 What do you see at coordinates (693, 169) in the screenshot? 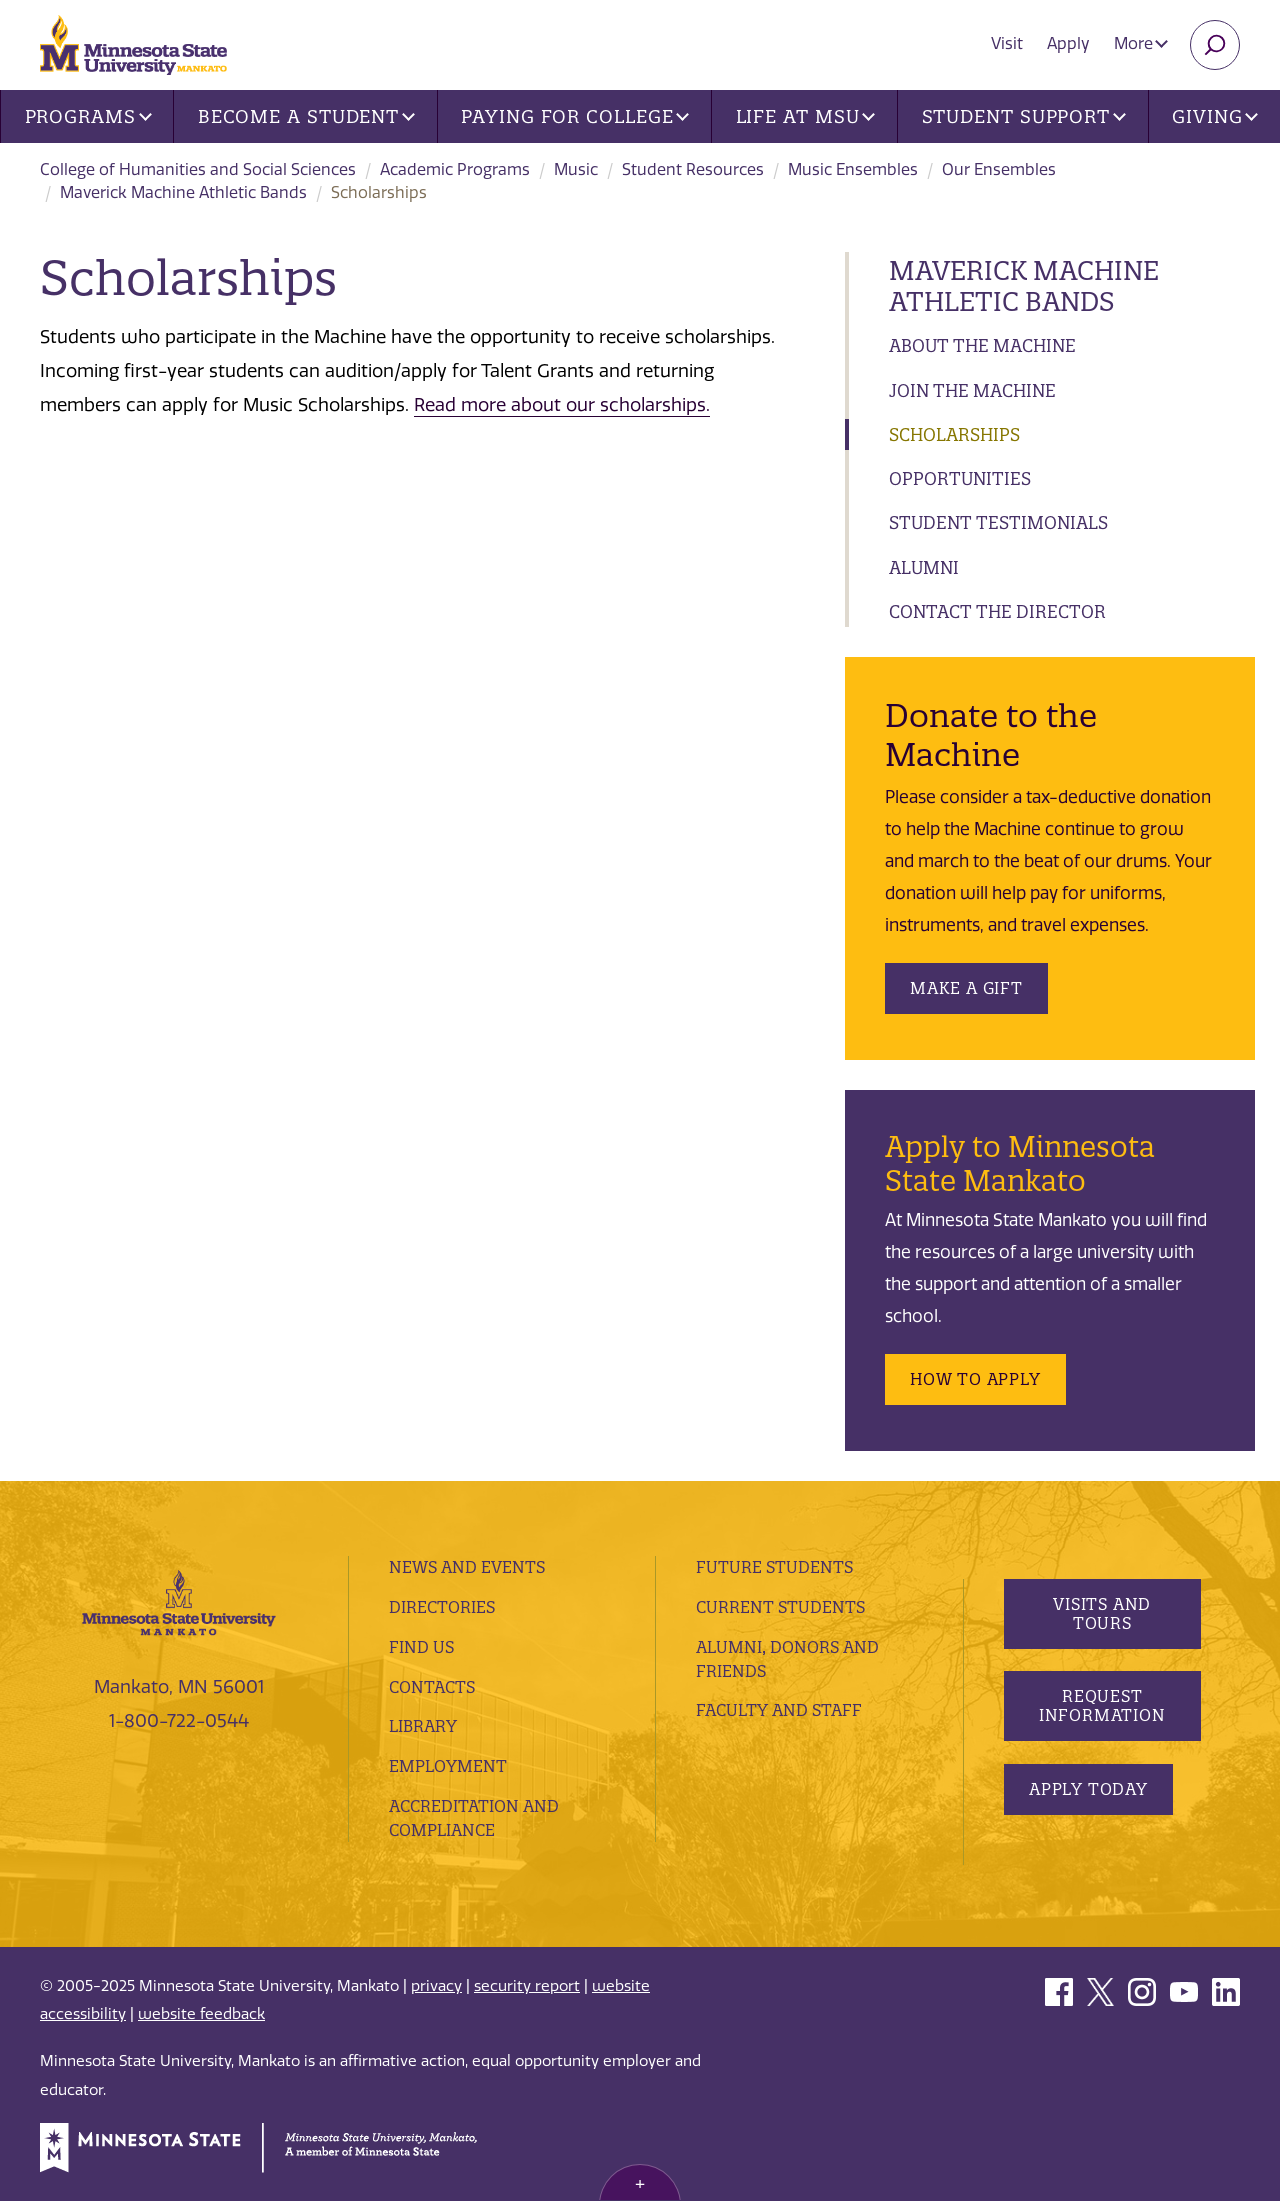
I see `Student Resources` at bounding box center [693, 169].